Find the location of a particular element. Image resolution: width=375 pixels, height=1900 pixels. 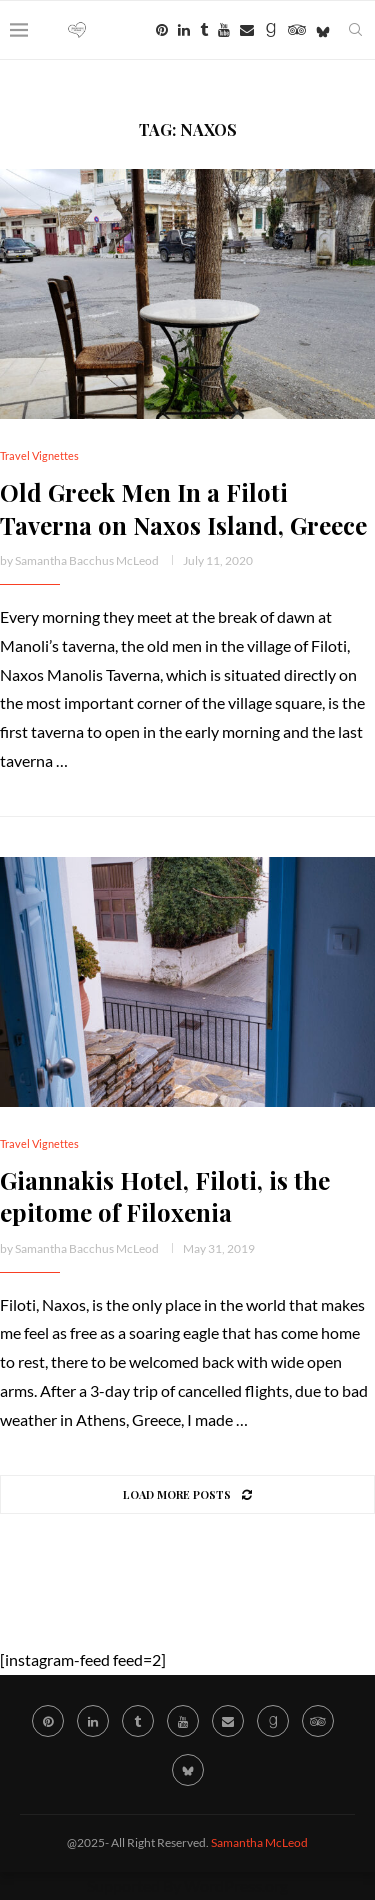

[Bluesky] is located at coordinates (323, 30).